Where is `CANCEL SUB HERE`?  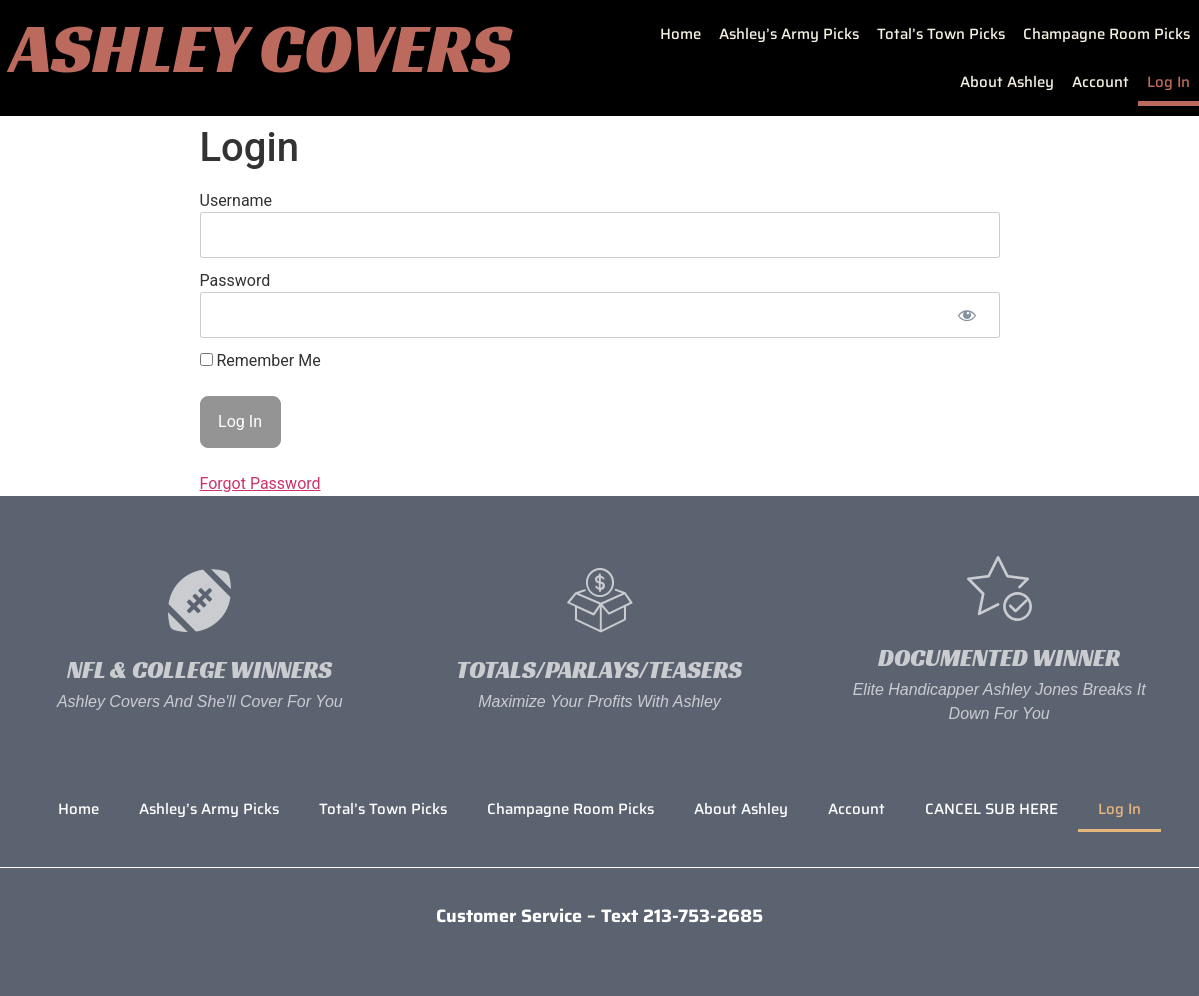
CANCEL SUB HERE is located at coordinates (991, 809).